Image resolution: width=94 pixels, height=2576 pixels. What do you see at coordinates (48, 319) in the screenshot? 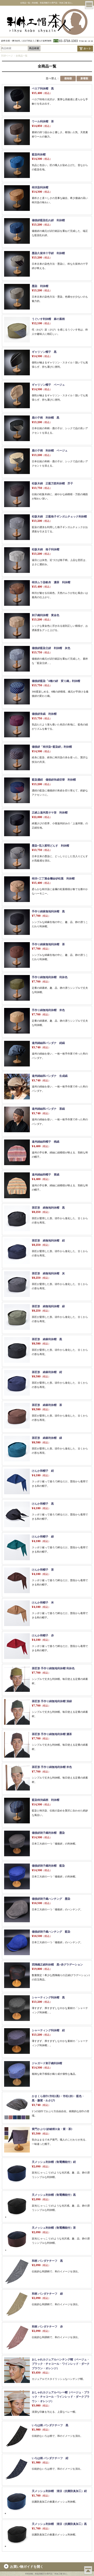
I see `うぐいす利休帽 麻の葉柄` at bounding box center [48, 319].